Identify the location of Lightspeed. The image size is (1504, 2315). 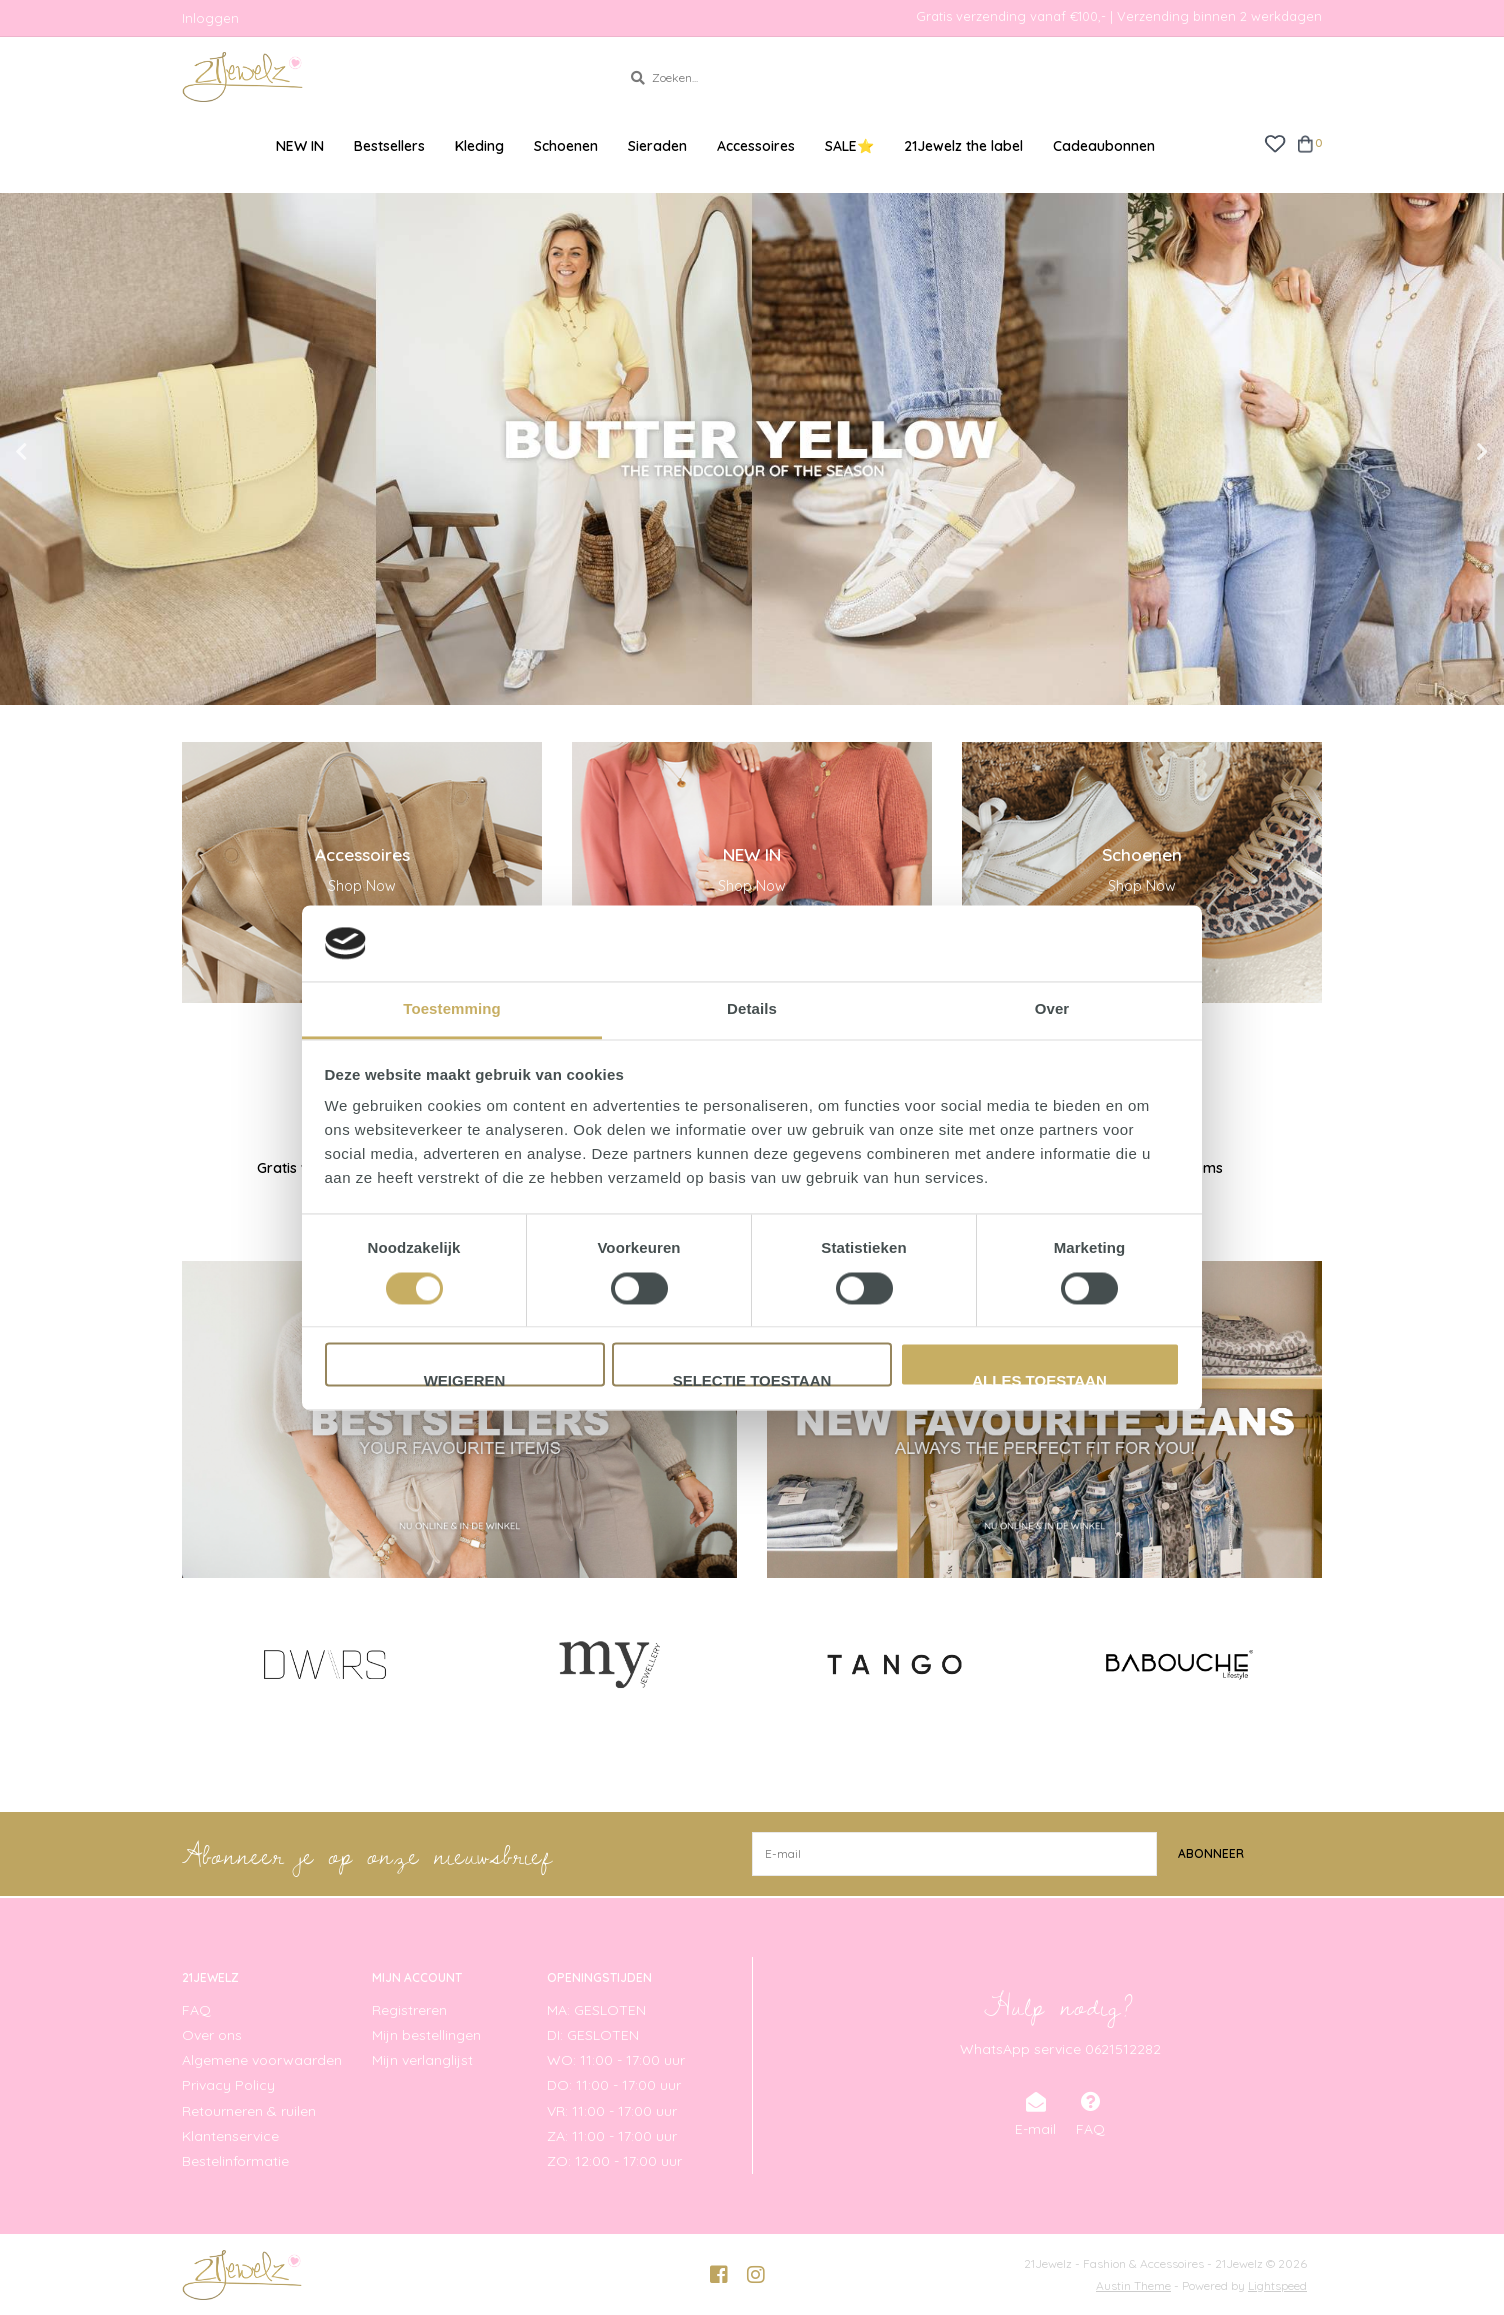
(1277, 2285).